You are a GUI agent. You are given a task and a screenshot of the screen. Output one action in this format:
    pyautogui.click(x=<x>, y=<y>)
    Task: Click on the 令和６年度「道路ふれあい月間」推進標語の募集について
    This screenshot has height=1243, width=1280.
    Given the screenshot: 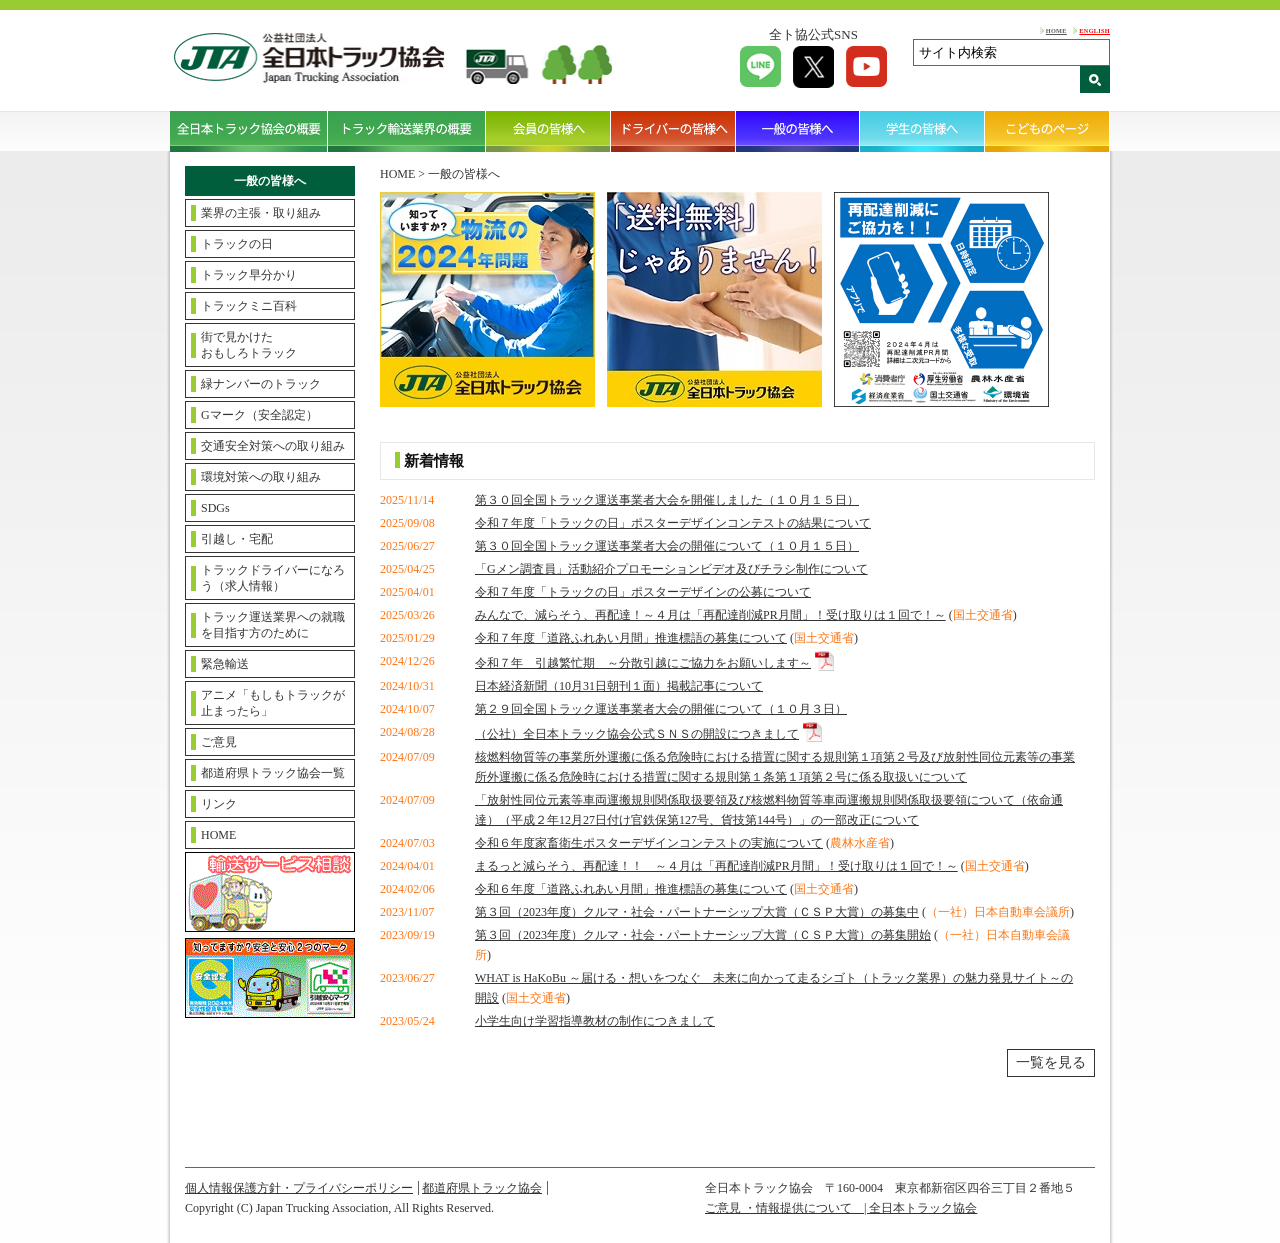 What is the action you would take?
    pyautogui.click(x=631, y=889)
    